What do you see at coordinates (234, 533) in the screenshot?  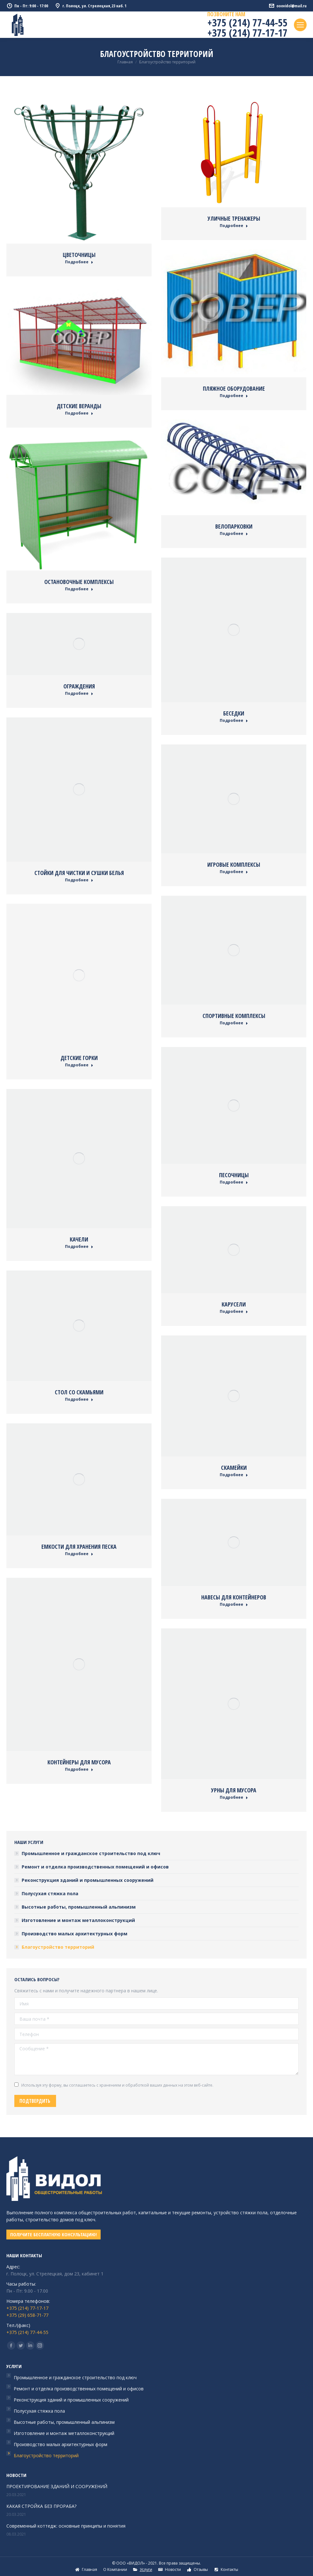 I see `Подробнее [Read more about Велопарковки]` at bounding box center [234, 533].